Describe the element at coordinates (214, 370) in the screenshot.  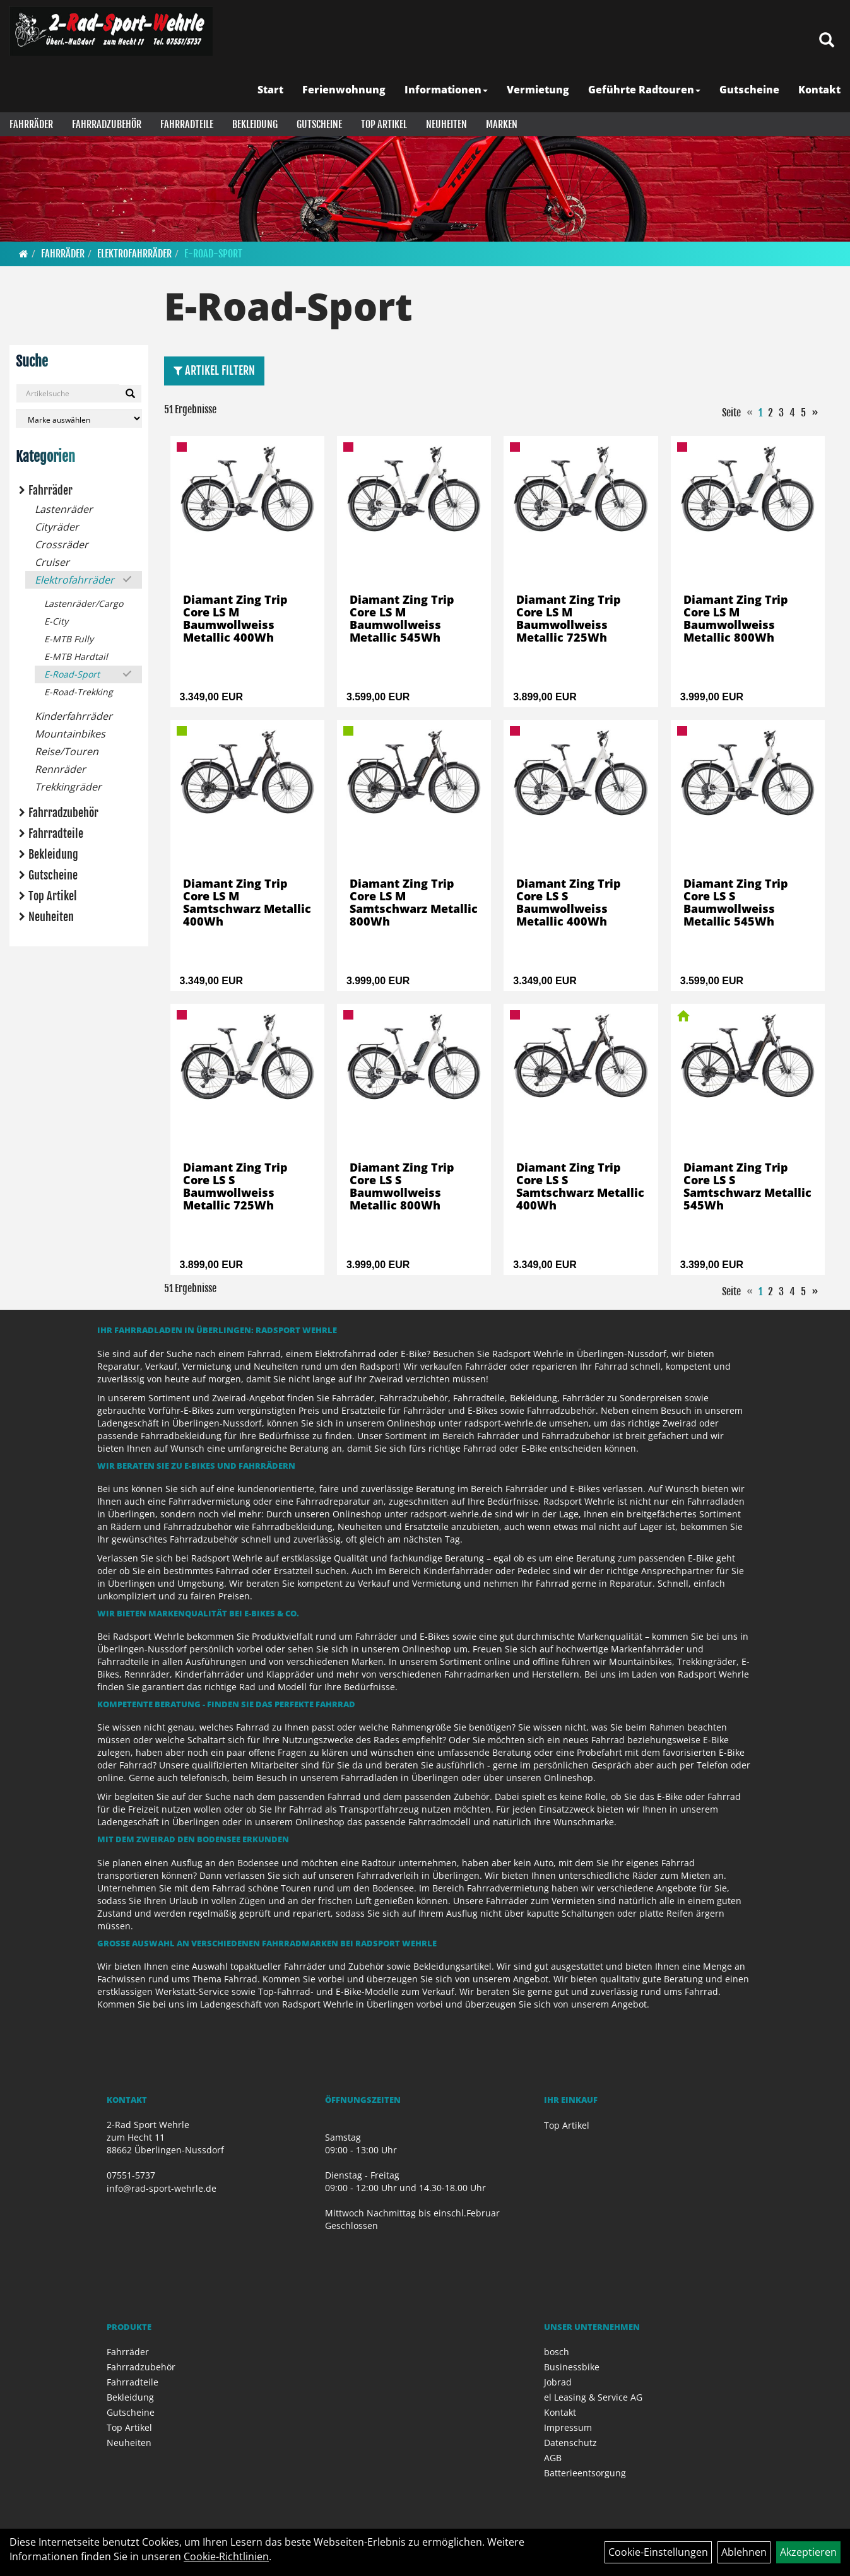
I see `Artikel Filtern` at that location.